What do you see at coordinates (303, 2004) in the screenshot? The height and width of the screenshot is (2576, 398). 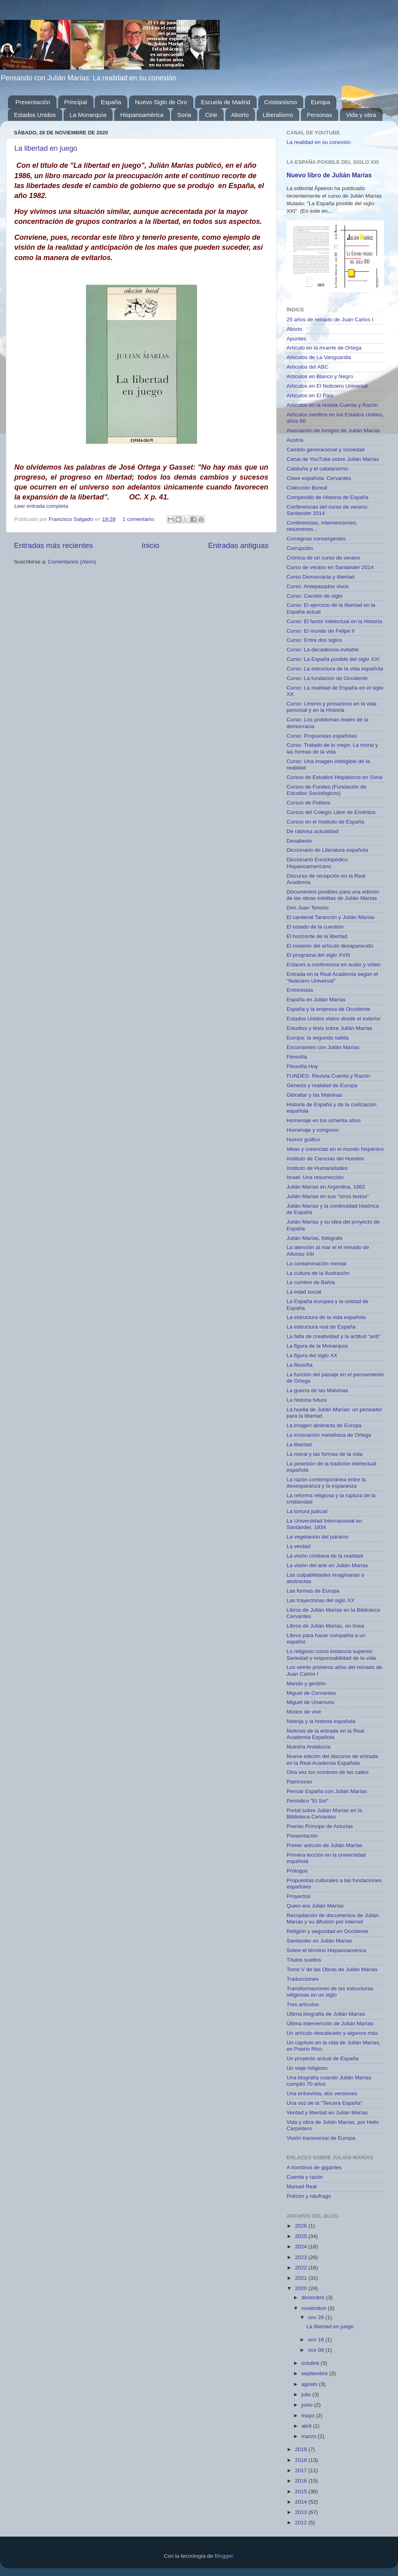 I see `Tres artículos` at bounding box center [303, 2004].